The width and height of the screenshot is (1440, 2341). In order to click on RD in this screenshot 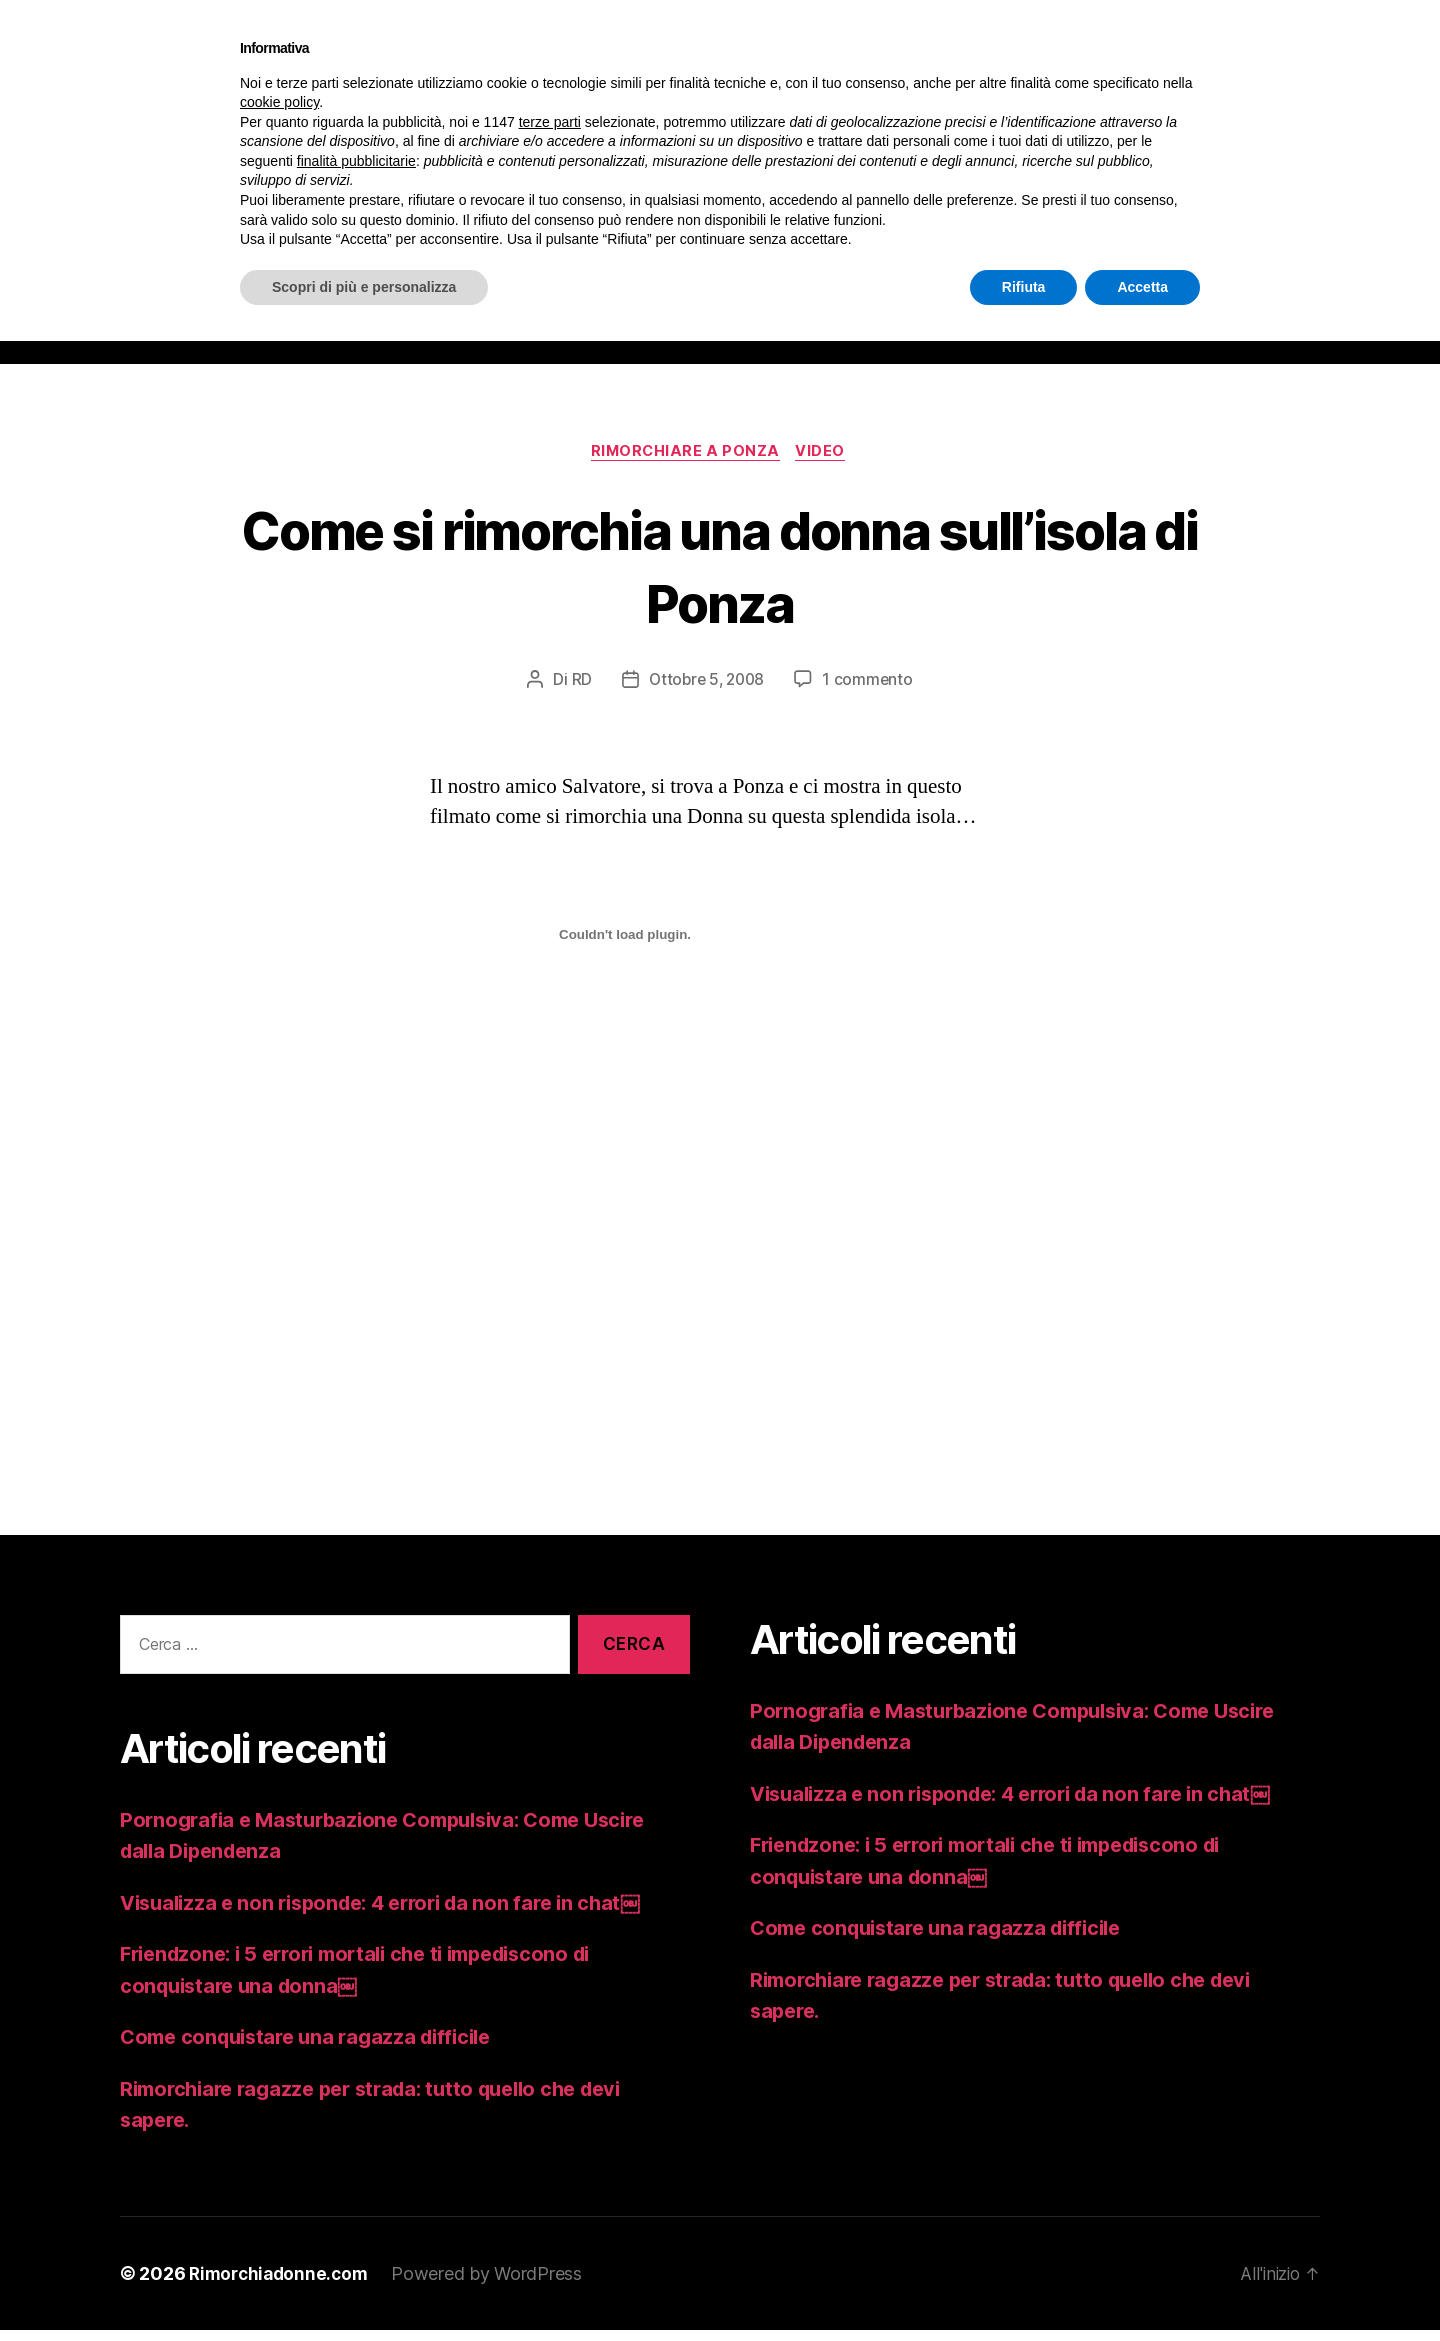, I will do `click(578, 691)`.